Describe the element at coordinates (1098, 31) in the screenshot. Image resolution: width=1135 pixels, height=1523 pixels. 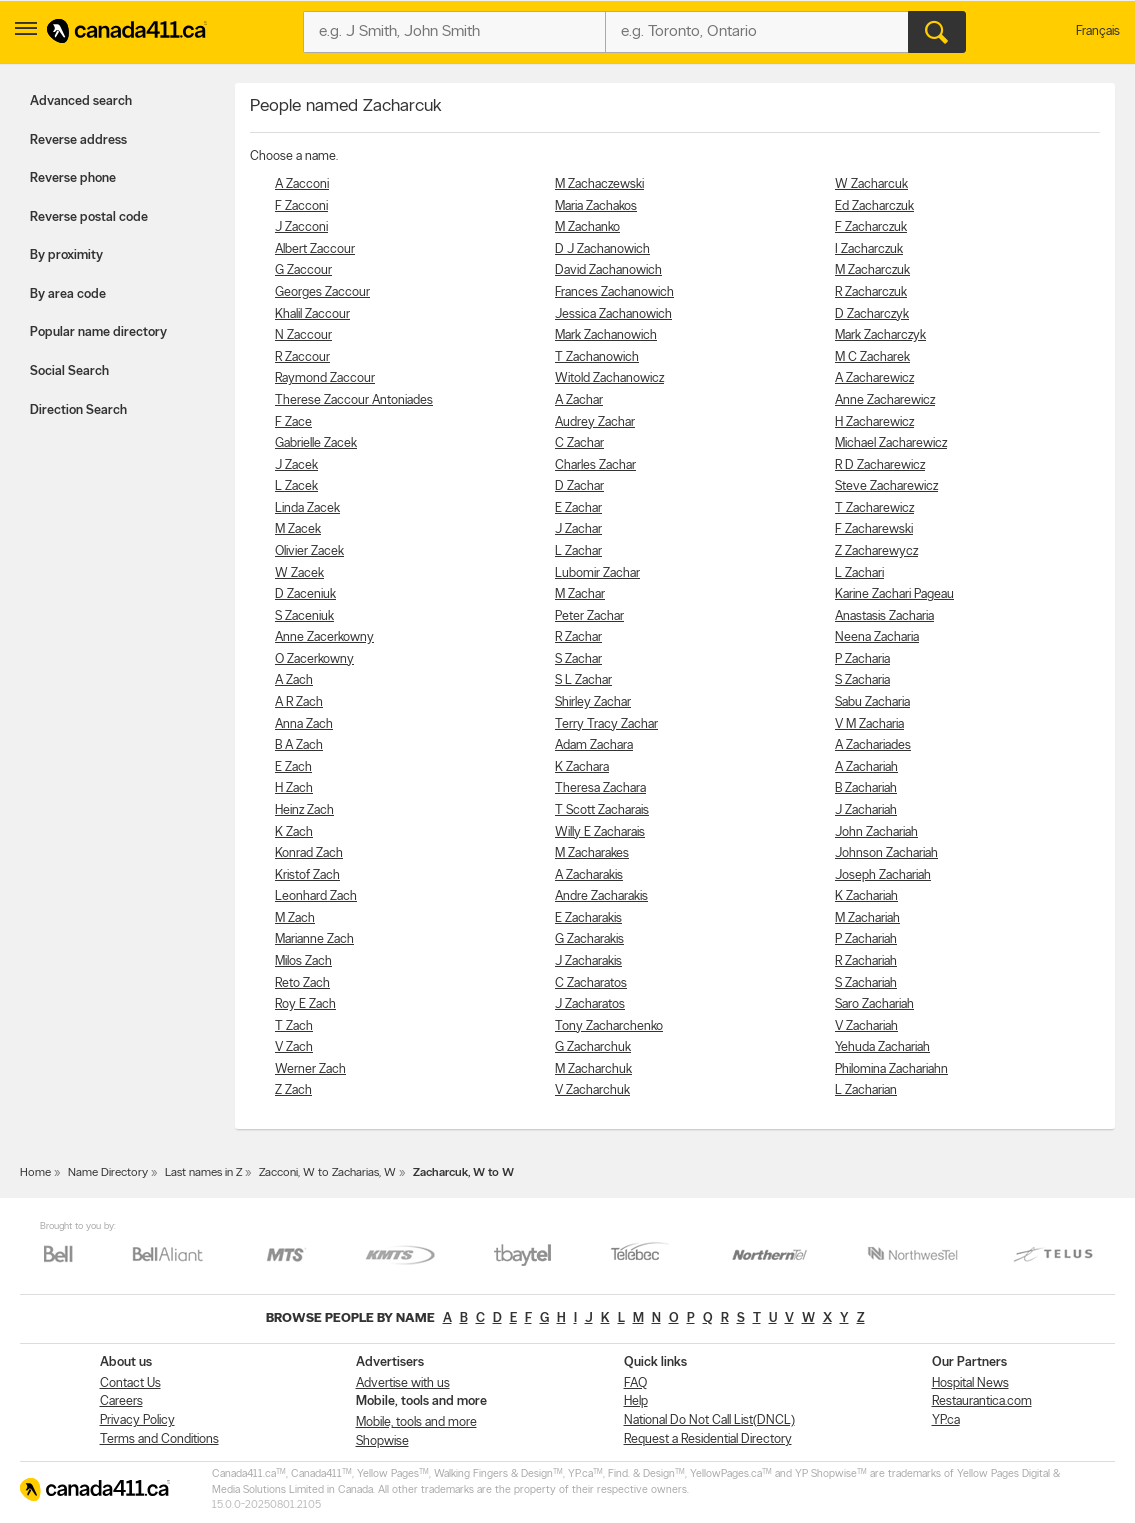
I see `Français` at that location.